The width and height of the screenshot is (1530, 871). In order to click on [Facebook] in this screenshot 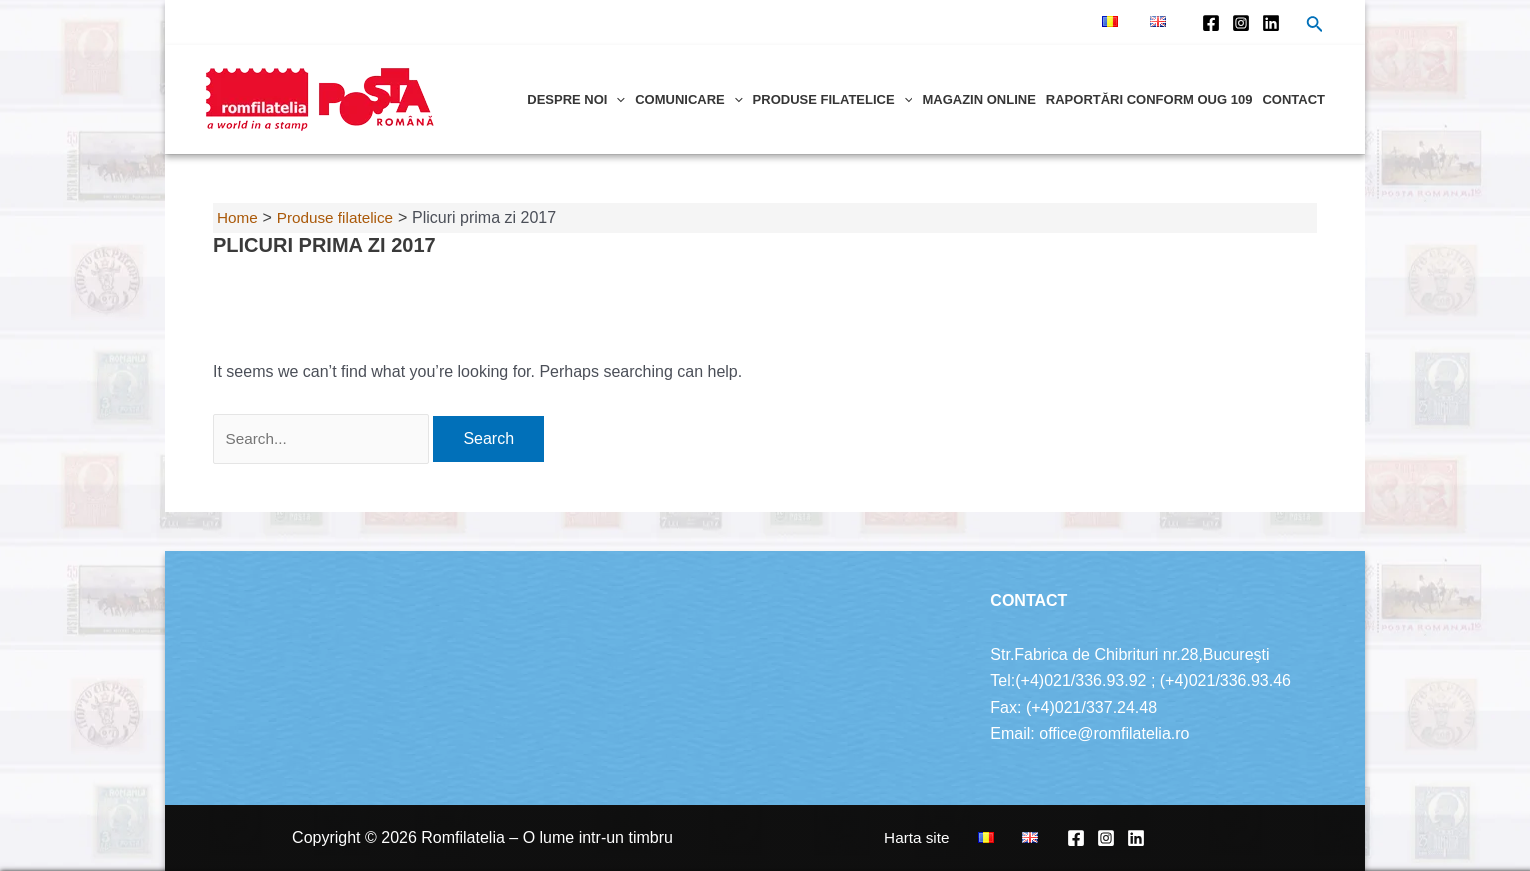, I will do `click(1211, 23)`.